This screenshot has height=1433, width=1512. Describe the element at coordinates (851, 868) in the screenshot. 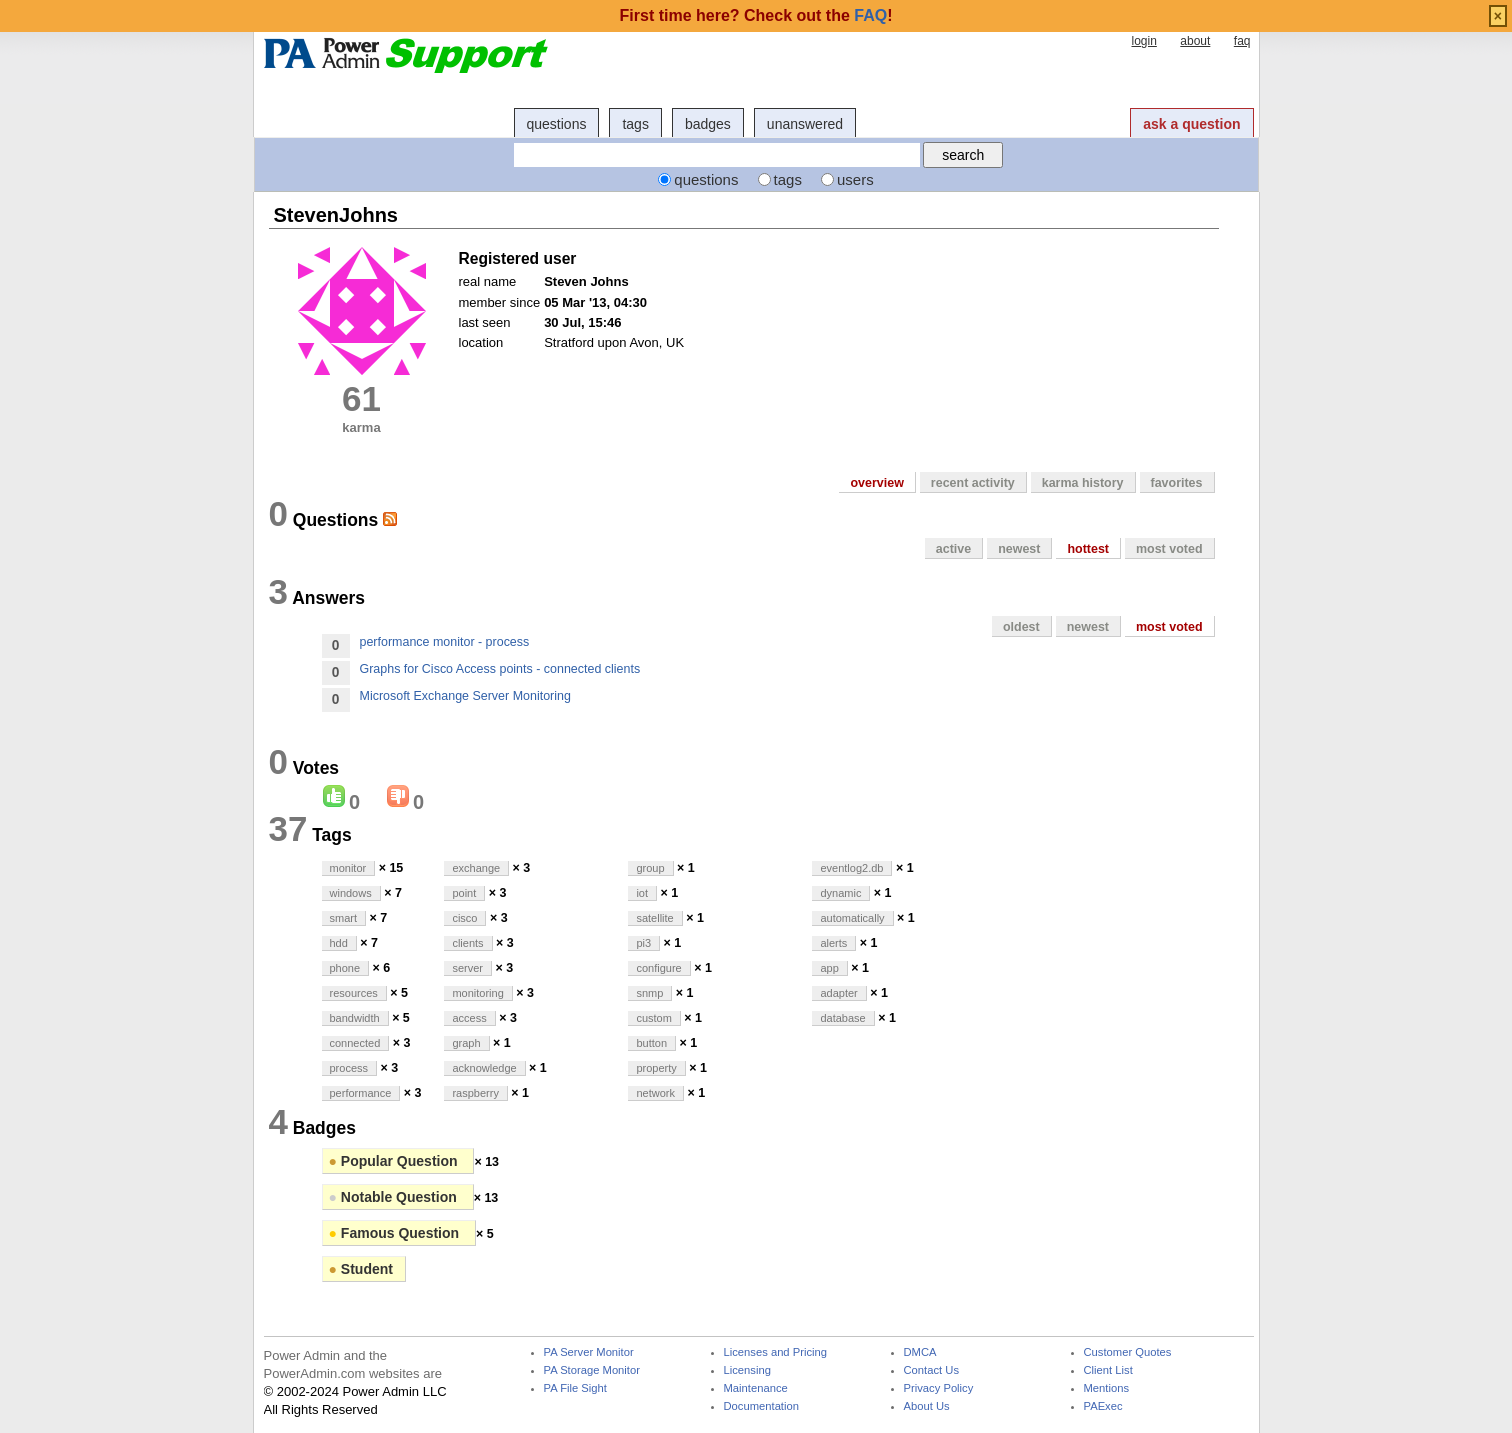

I see `eventlog2.db` at that location.